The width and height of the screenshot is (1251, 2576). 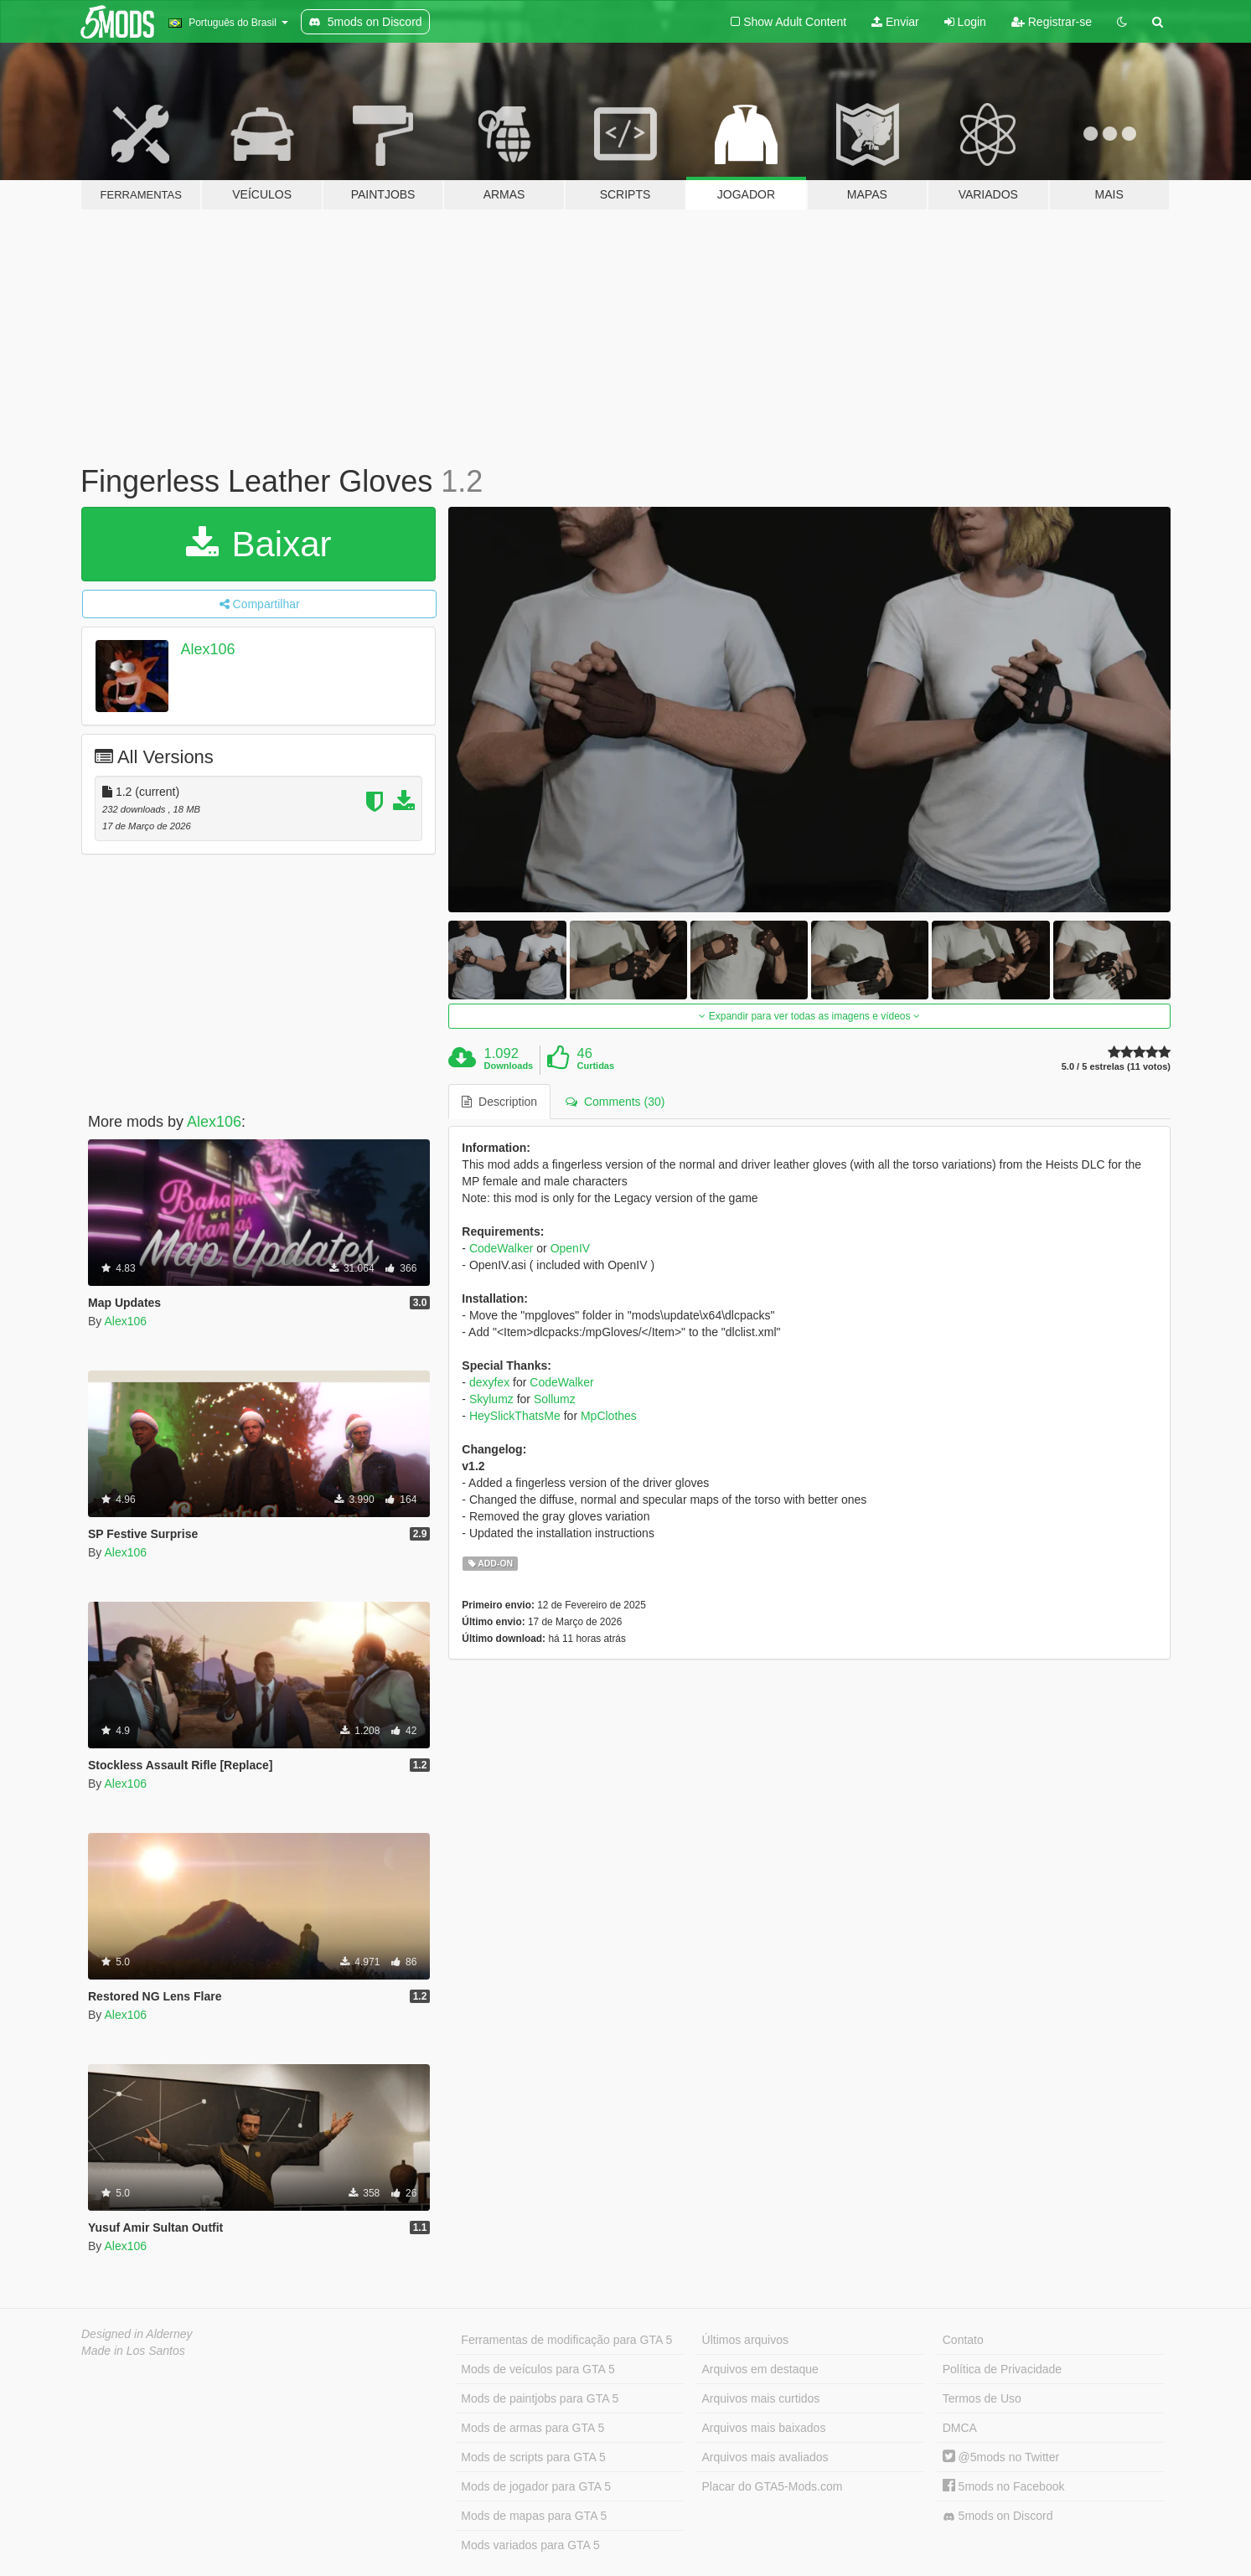 I want to click on Arquivos mais curtidos, so click(x=761, y=2398).